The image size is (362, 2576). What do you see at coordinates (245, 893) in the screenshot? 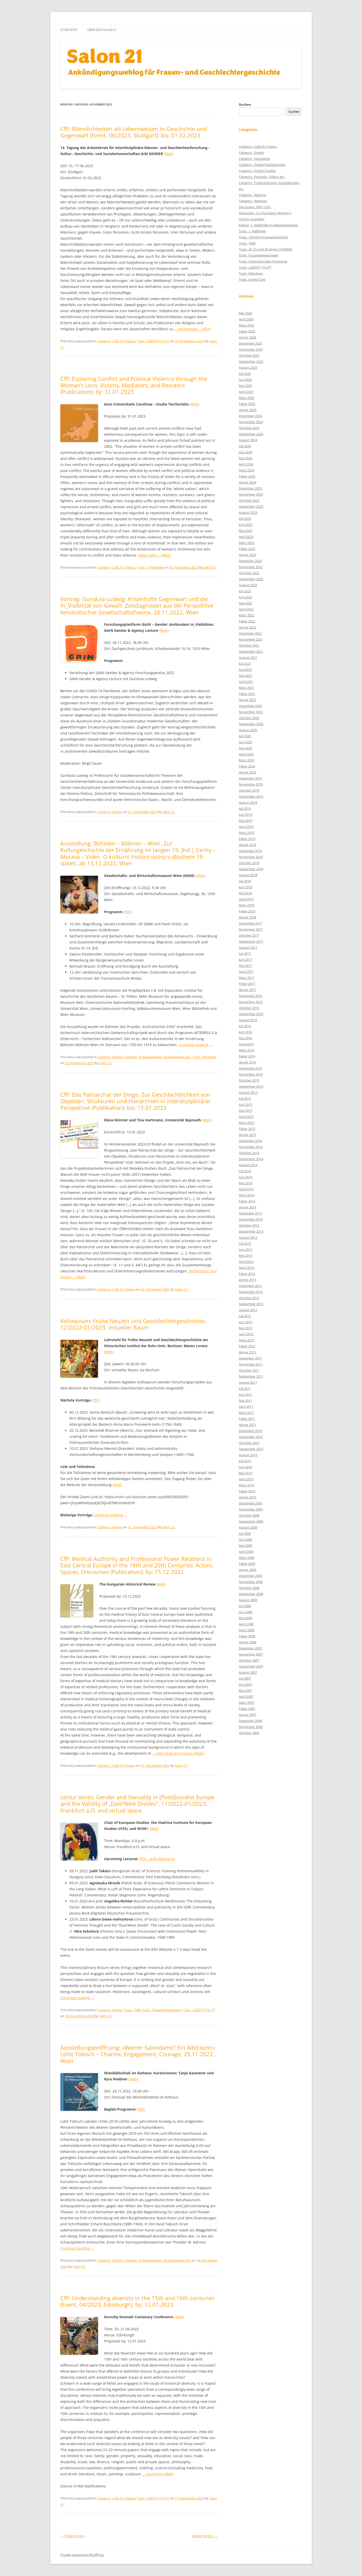
I see `Mai 2018` at bounding box center [245, 893].